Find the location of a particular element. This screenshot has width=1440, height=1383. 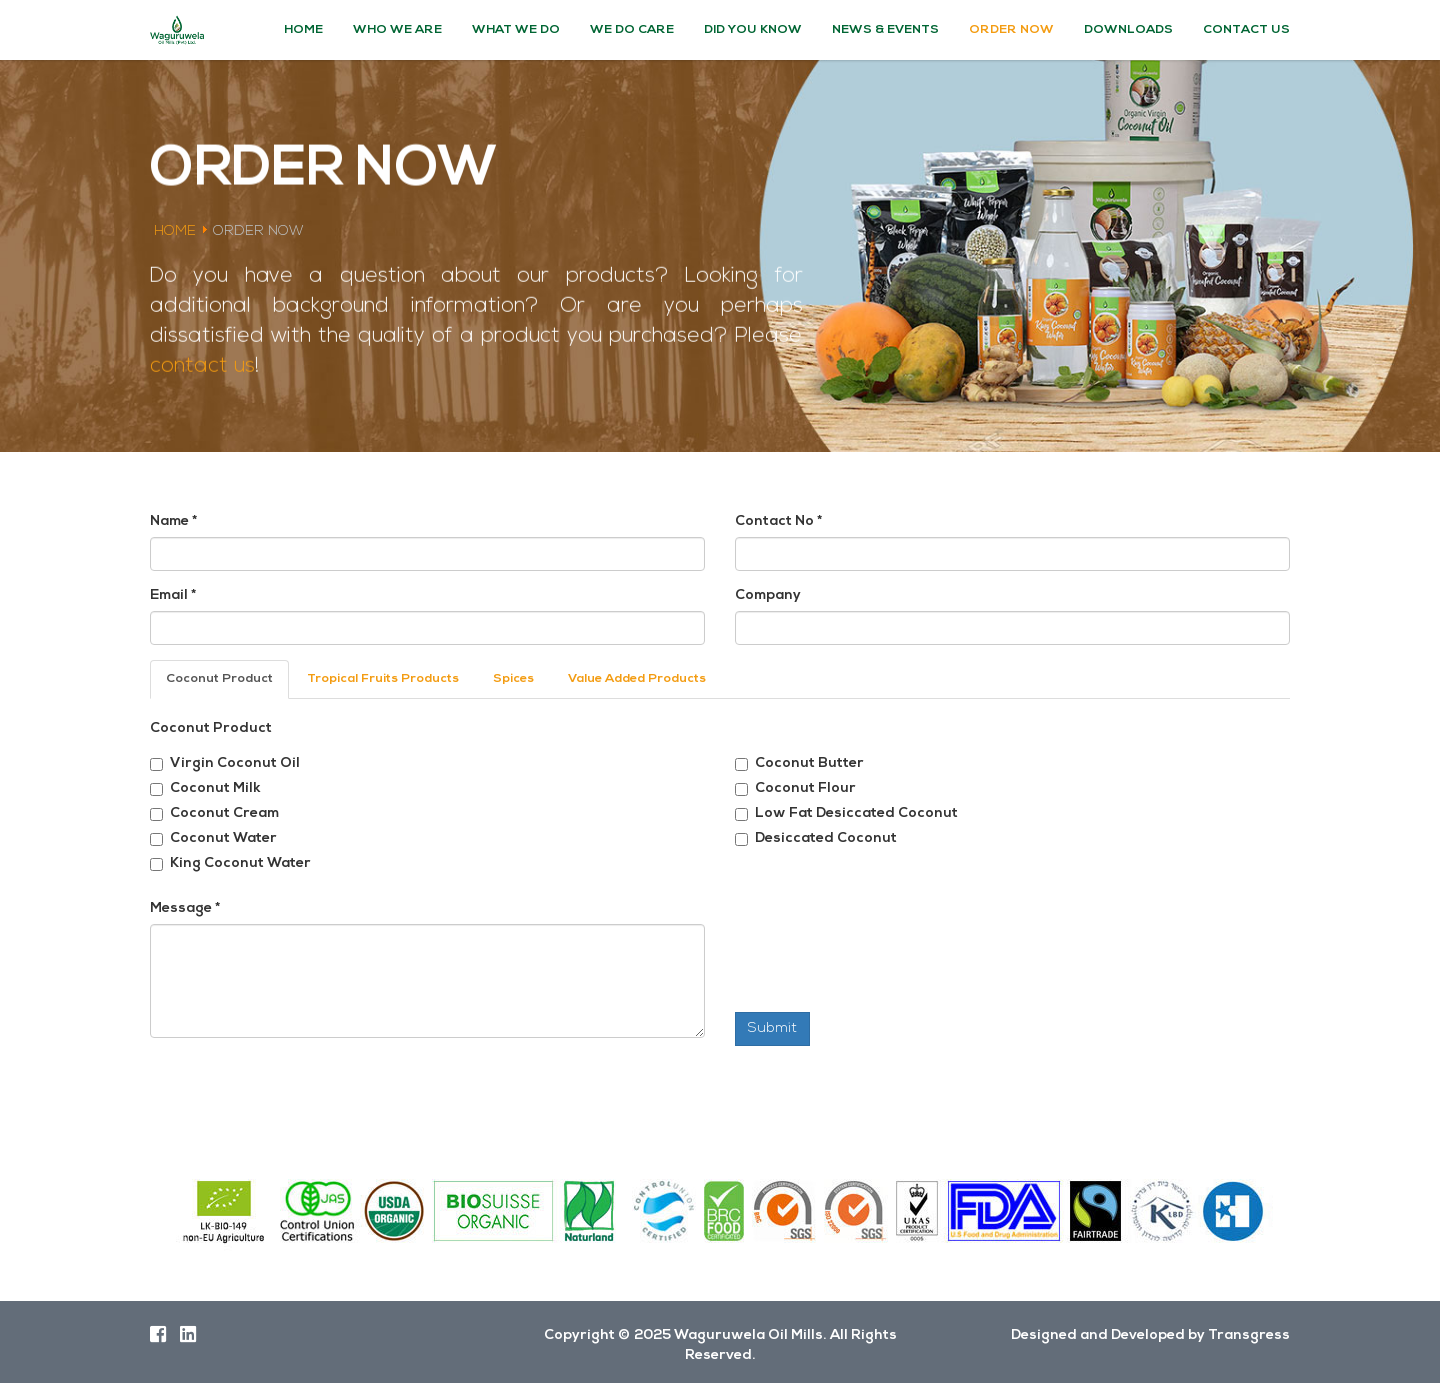

Name is located at coordinates (173, 521).